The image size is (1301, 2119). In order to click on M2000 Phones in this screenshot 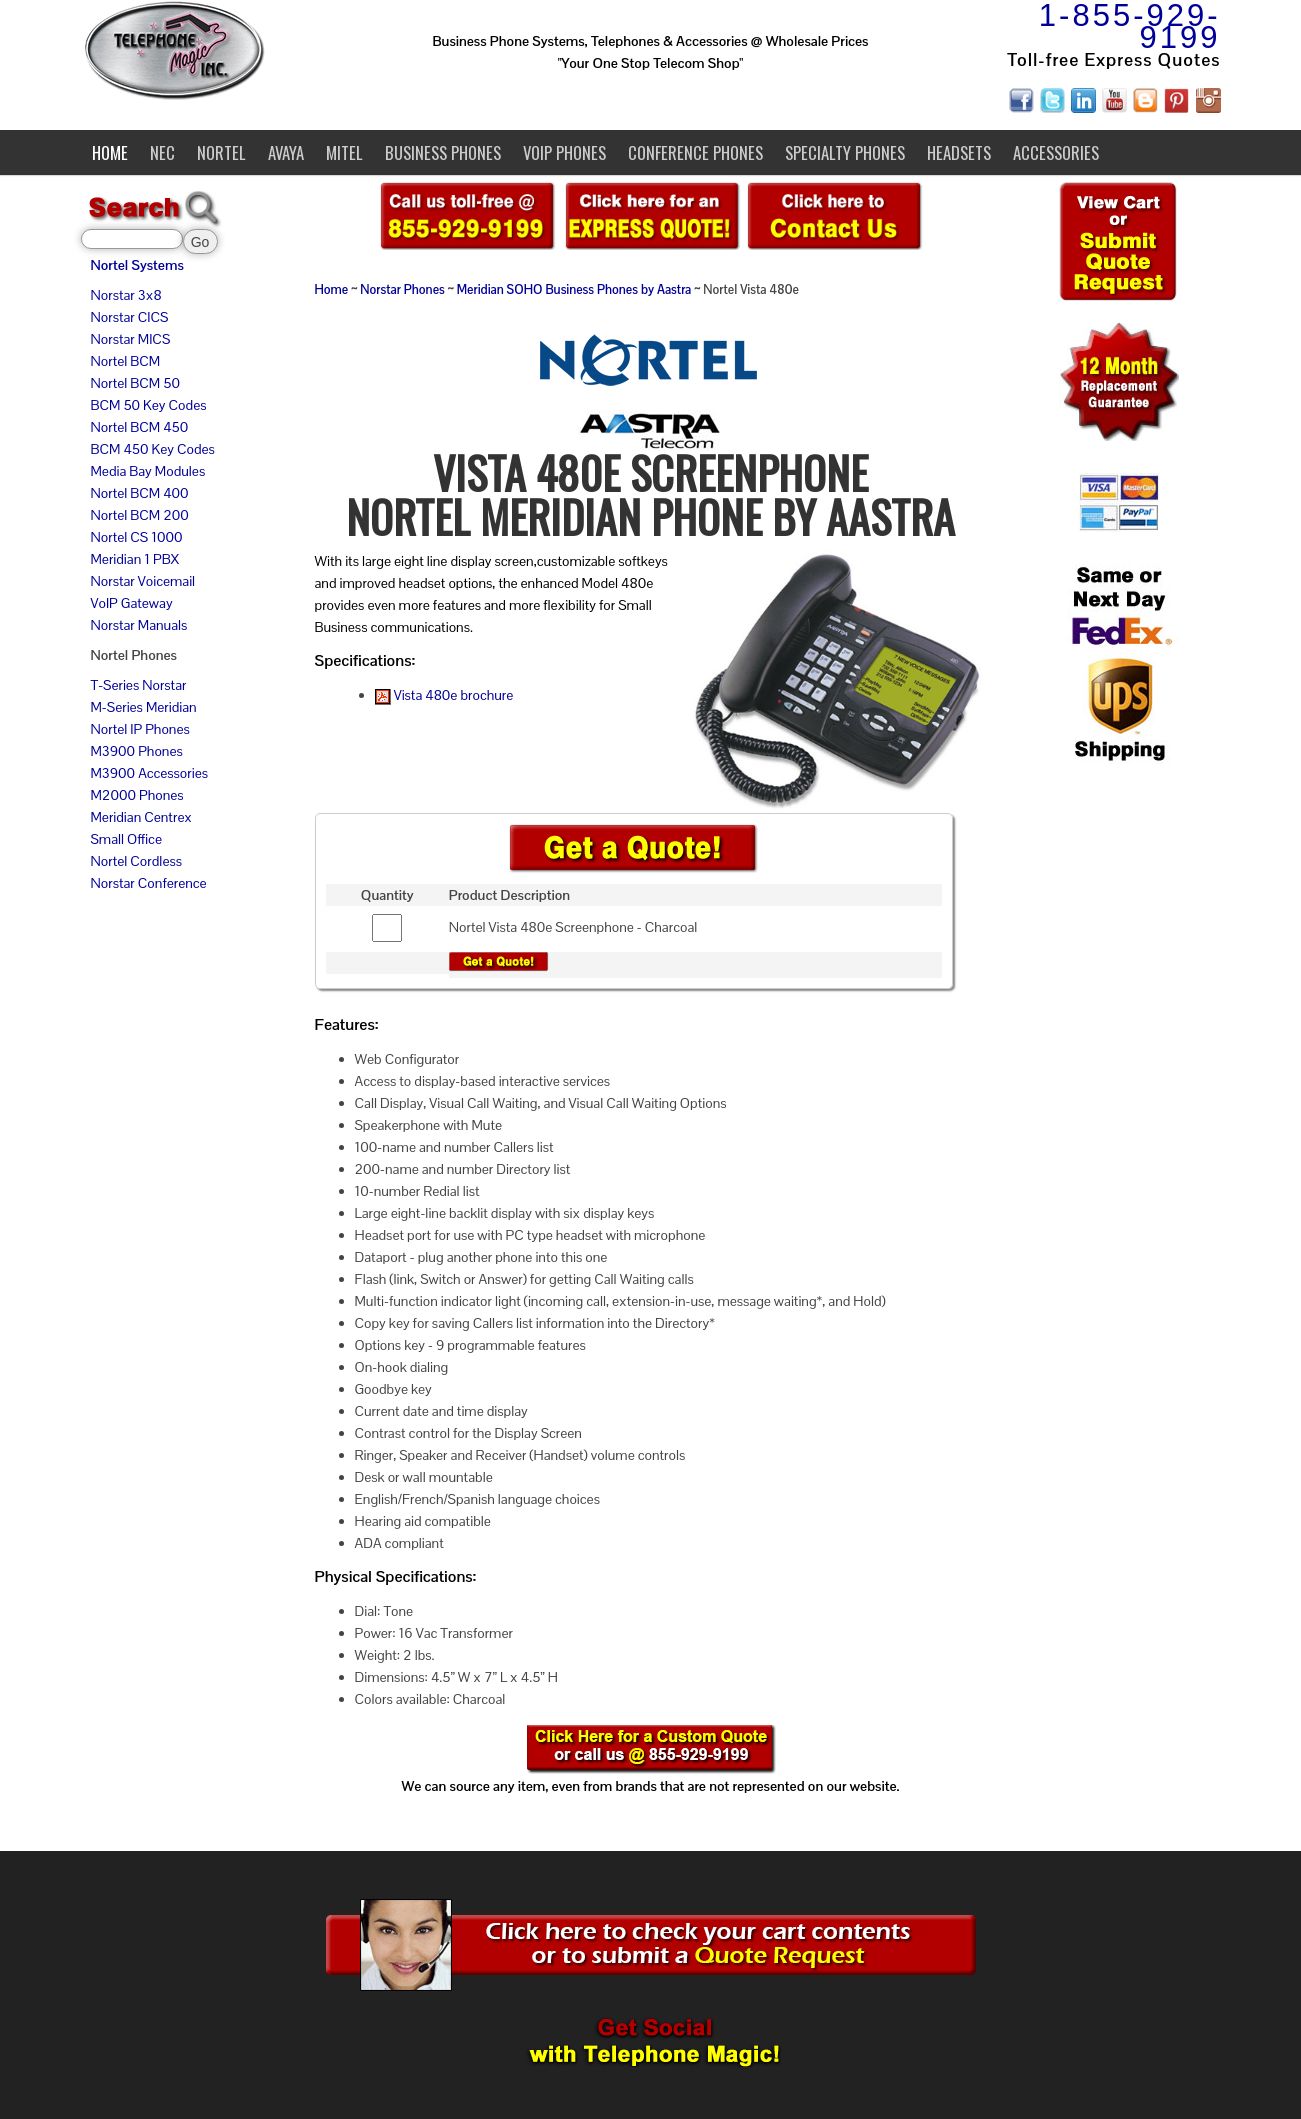, I will do `click(137, 795)`.